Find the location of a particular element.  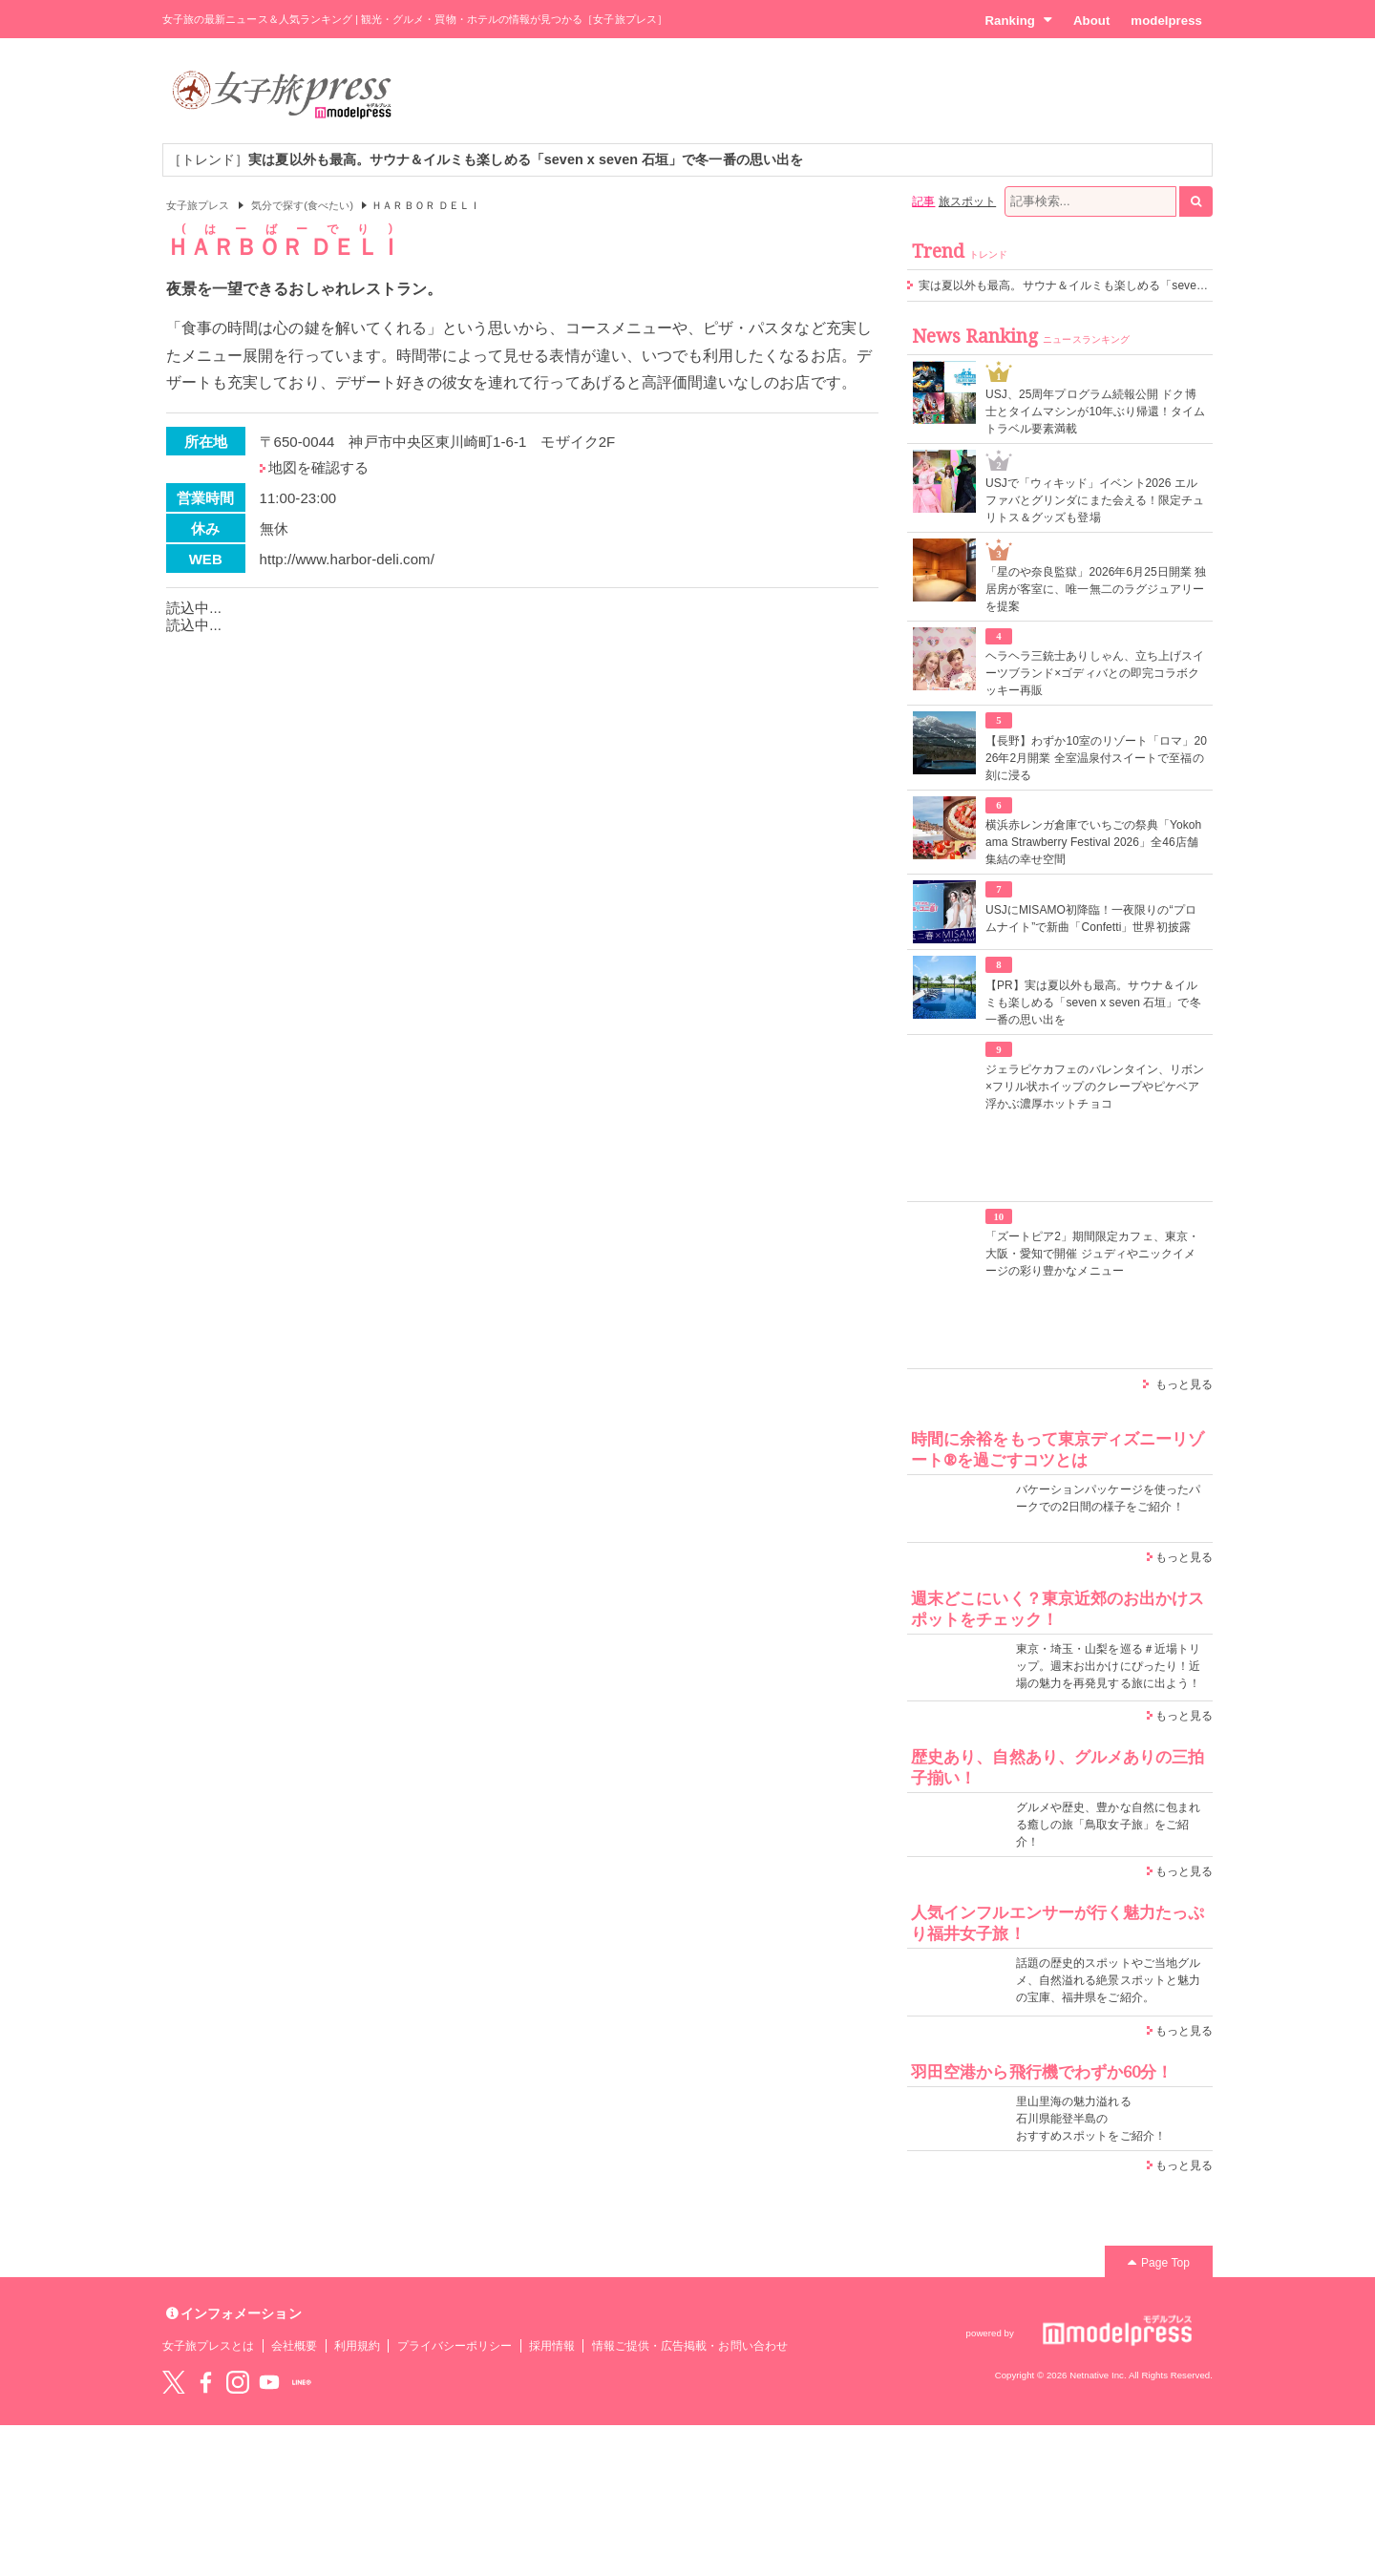

グルメや歴史、豊かな自然に包まれる癒しの旅「鳥取女子旅」をご紹介！ is located at coordinates (1108, 1824).